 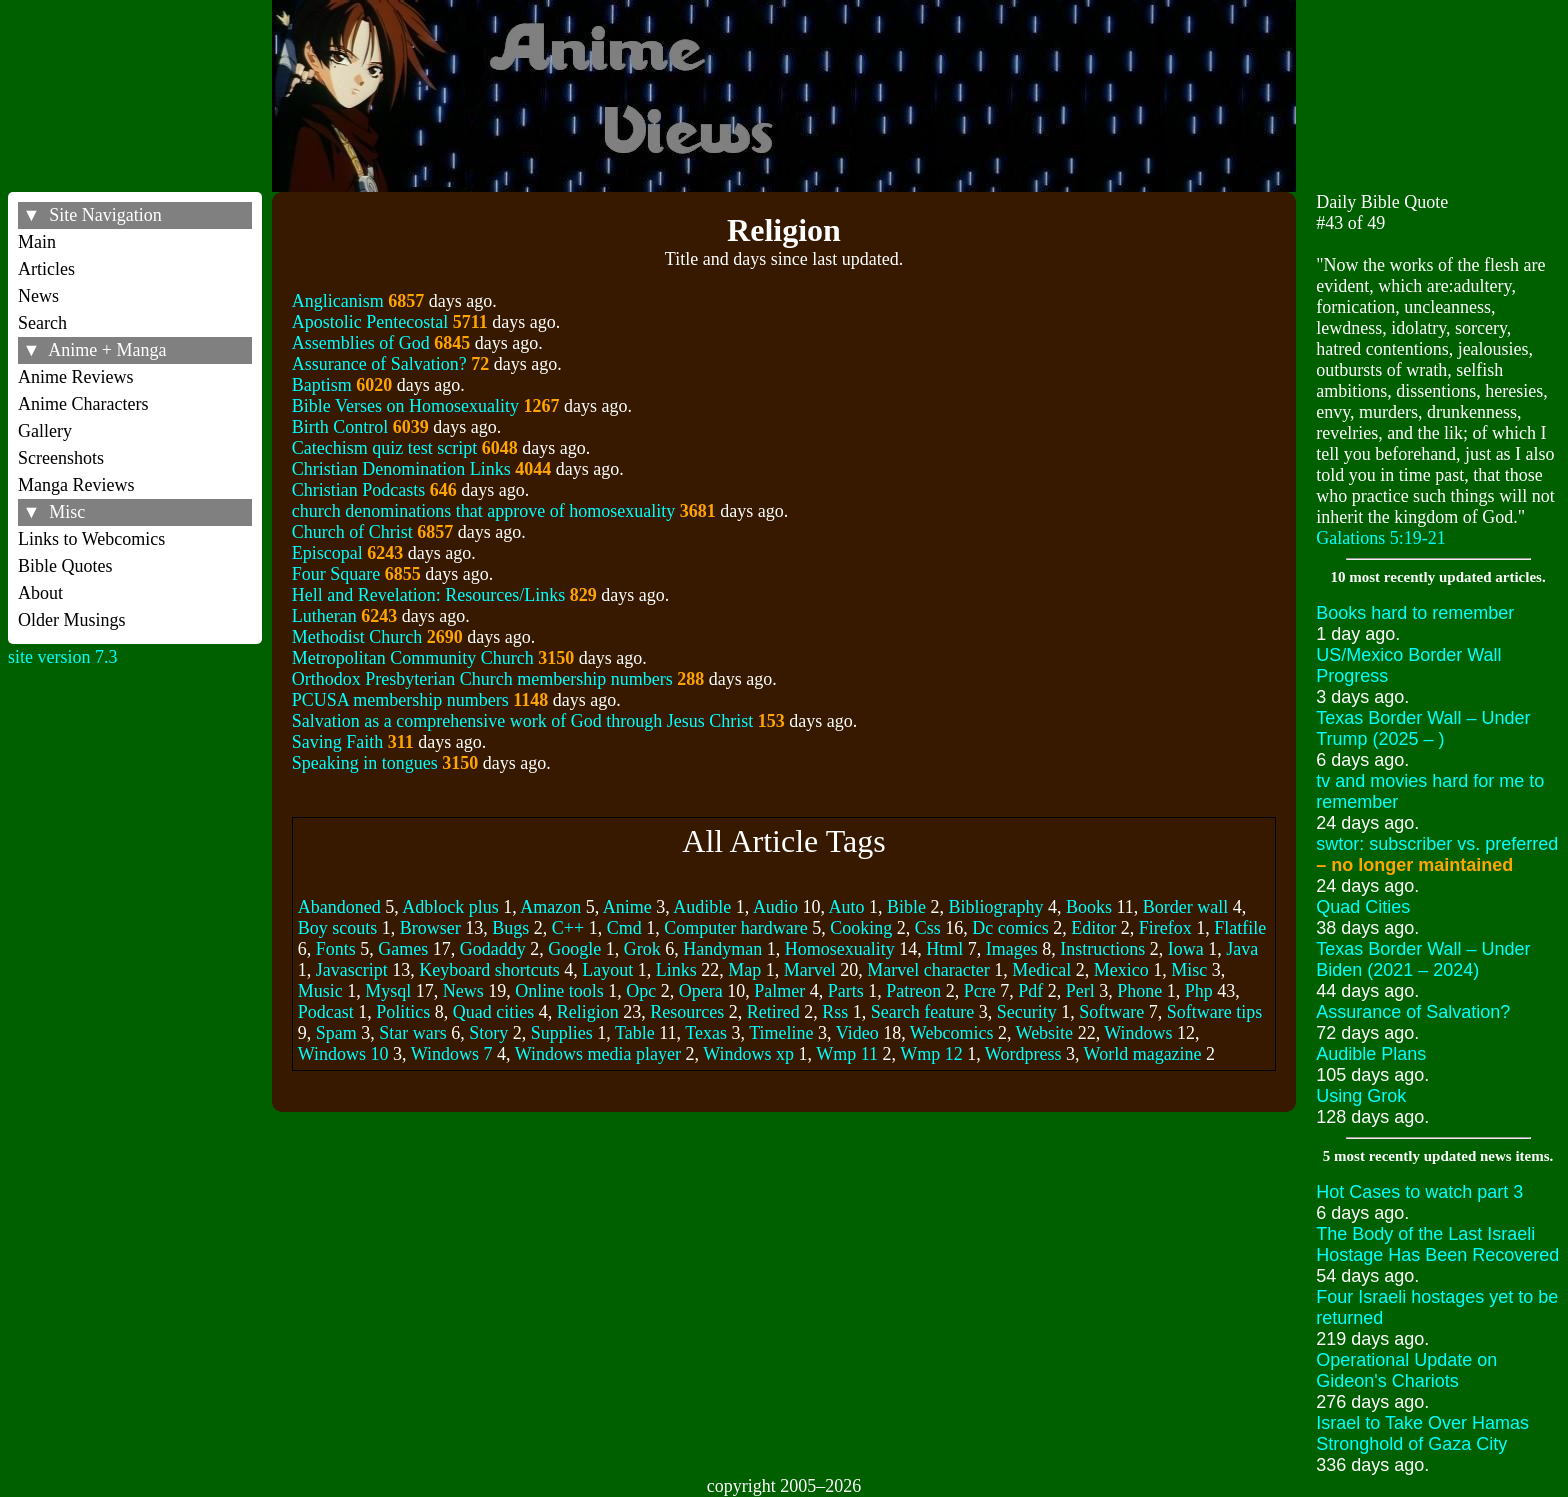 What do you see at coordinates (493, 1012) in the screenshot?
I see `Quad cities` at bounding box center [493, 1012].